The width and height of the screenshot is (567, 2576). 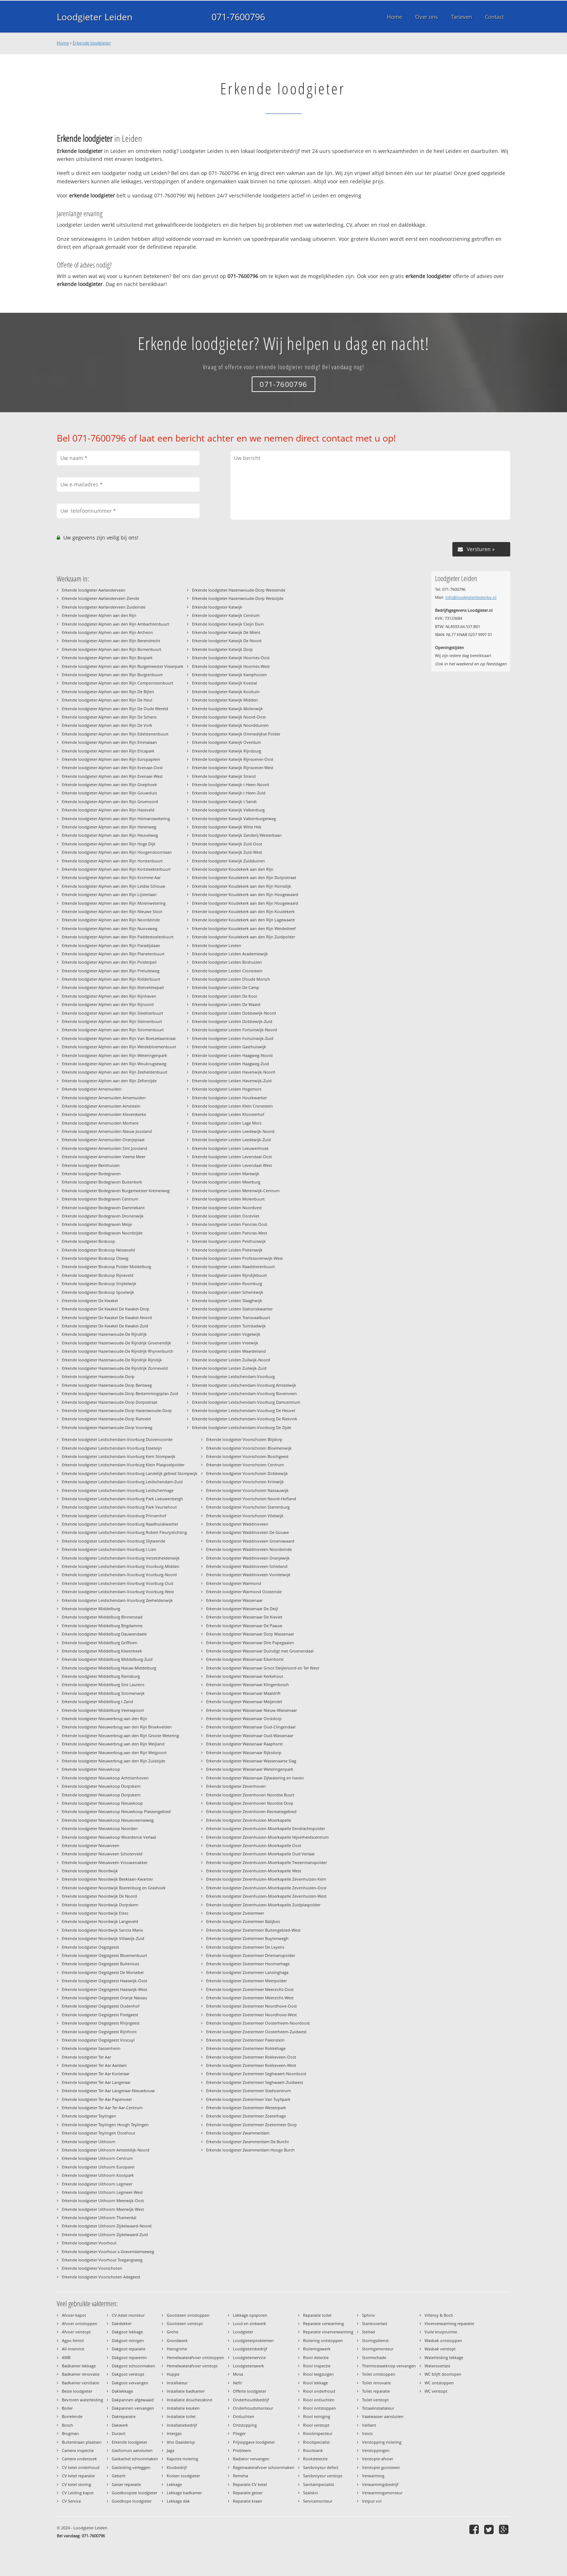 I want to click on Erkende loodgieter Wassenaar Rijksdorp, so click(x=243, y=1752).